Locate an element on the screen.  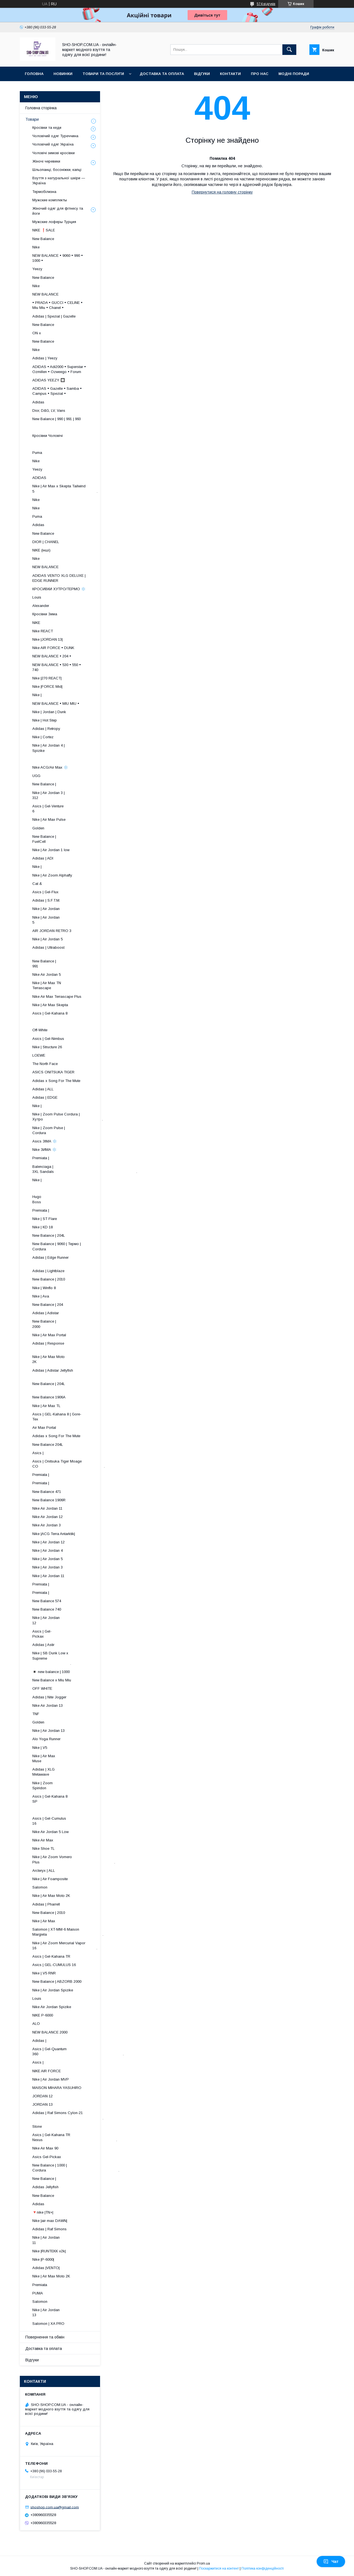
Nike |air max DAWN| is located at coordinates (49, 2221).